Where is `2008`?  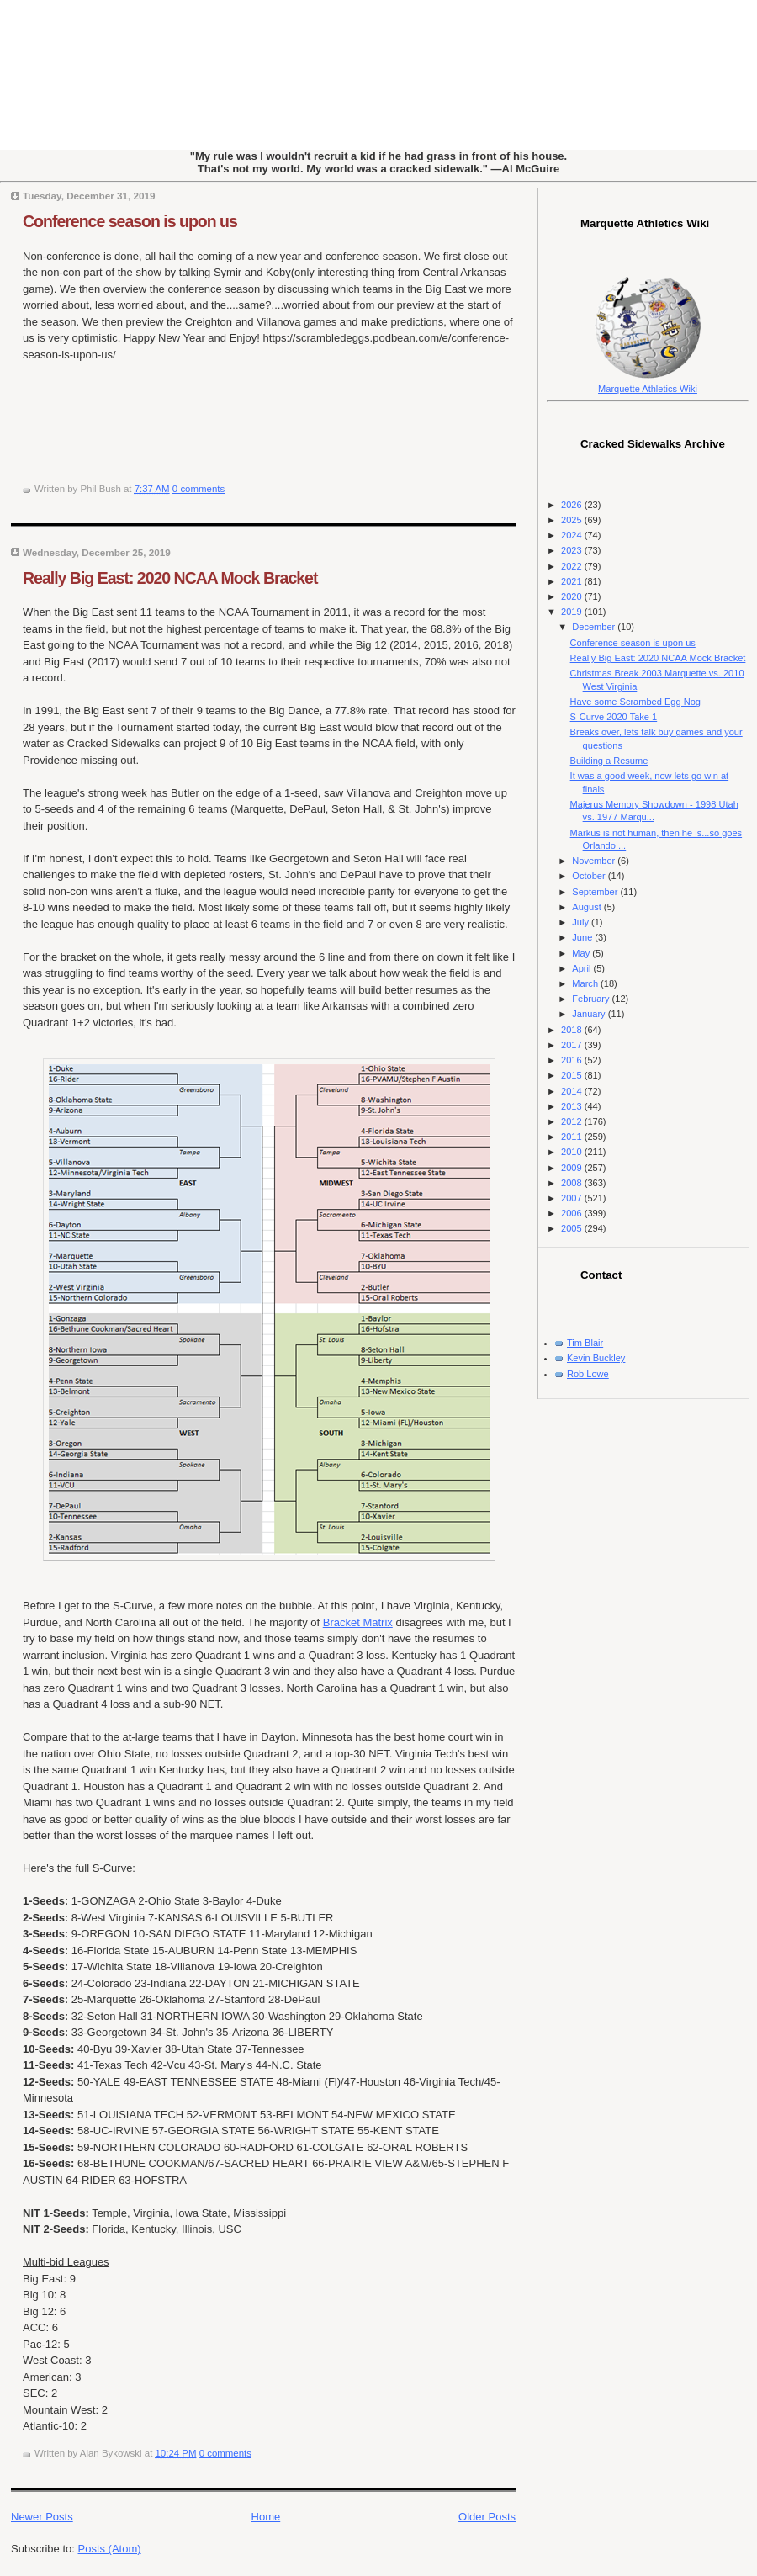
2008 is located at coordinates (573, 1183).